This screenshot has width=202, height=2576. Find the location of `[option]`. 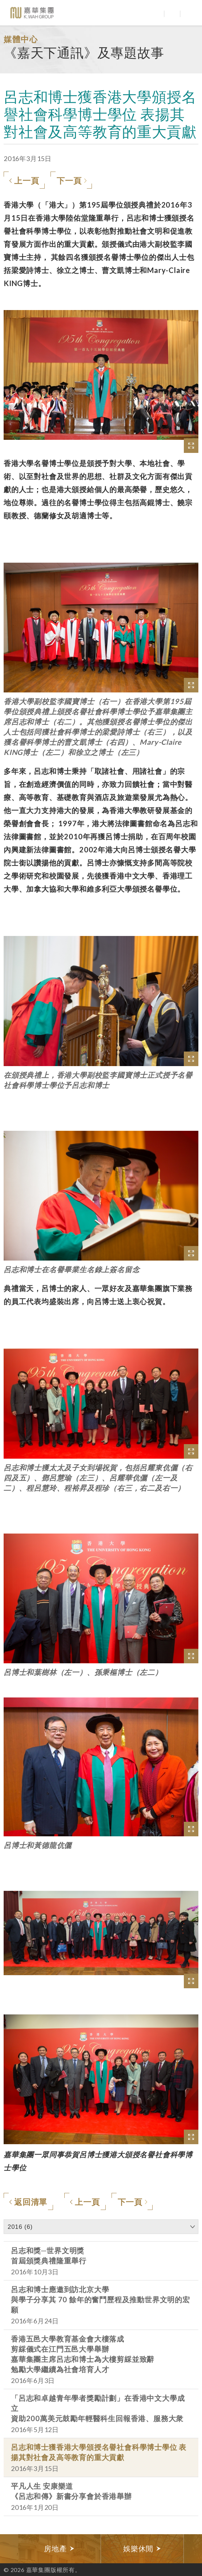

[option] is located at coordinates (59, 2548).